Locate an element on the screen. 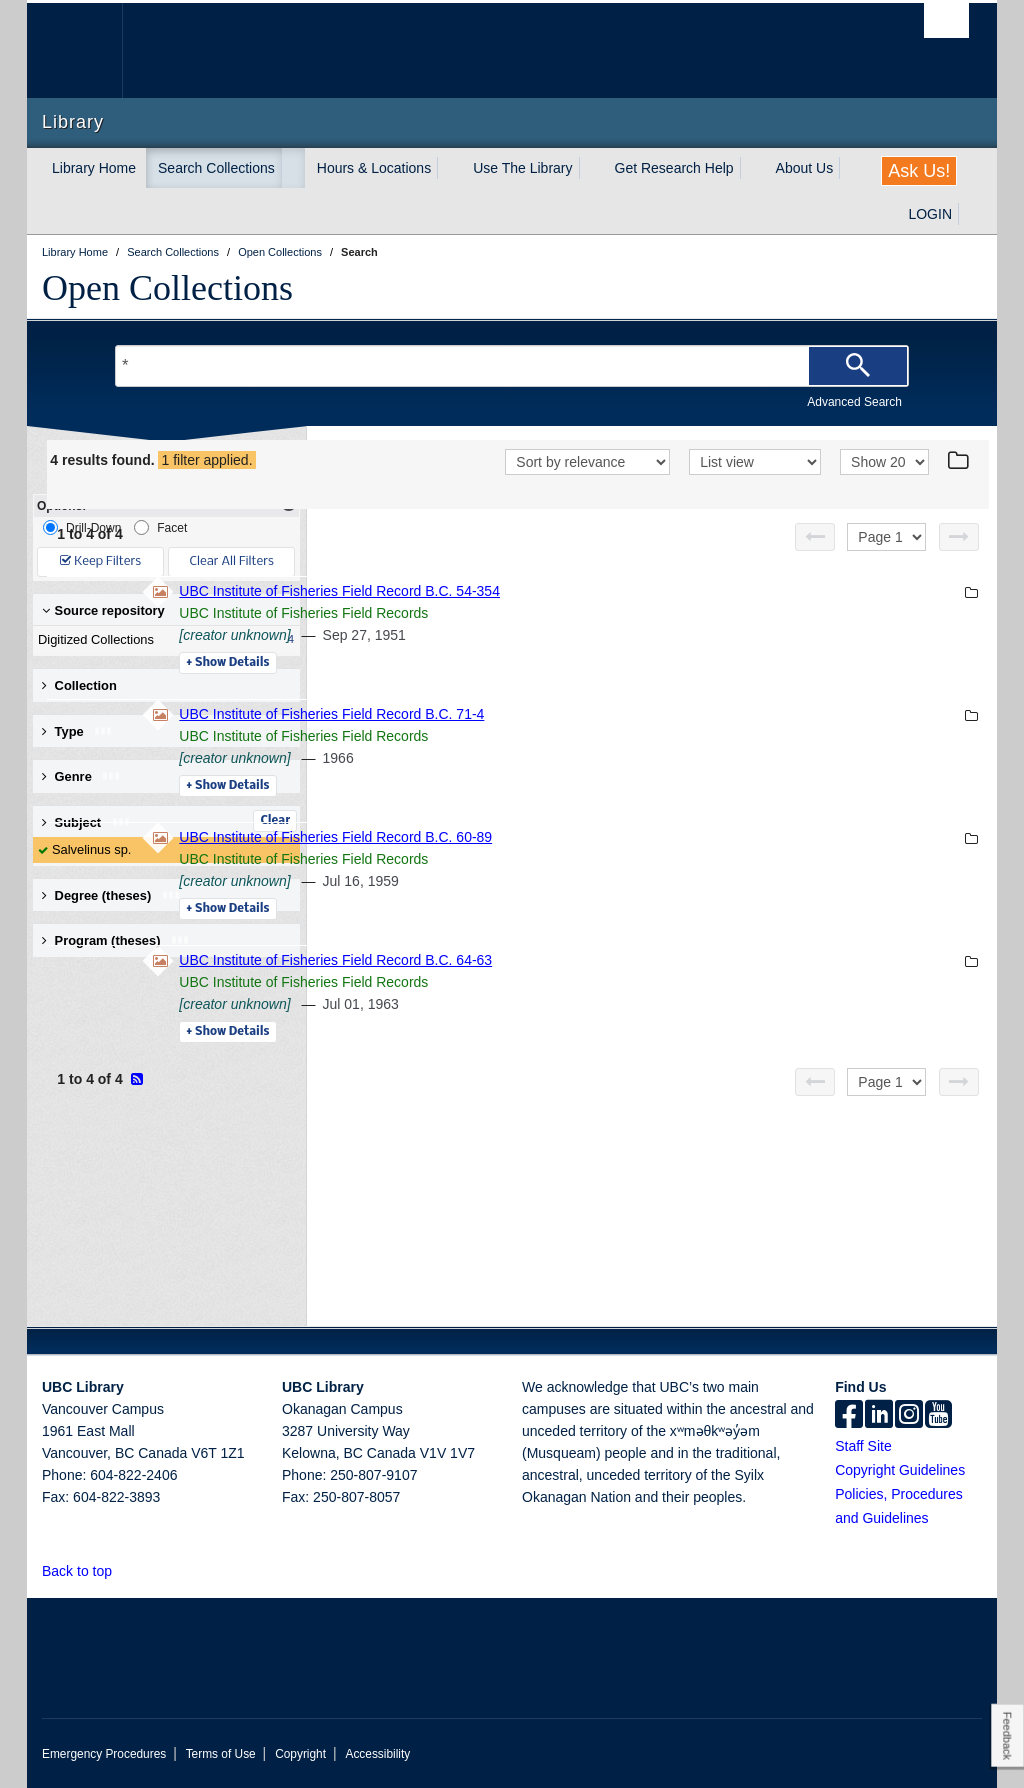  Open Collections is located at coordinates (167, 288).